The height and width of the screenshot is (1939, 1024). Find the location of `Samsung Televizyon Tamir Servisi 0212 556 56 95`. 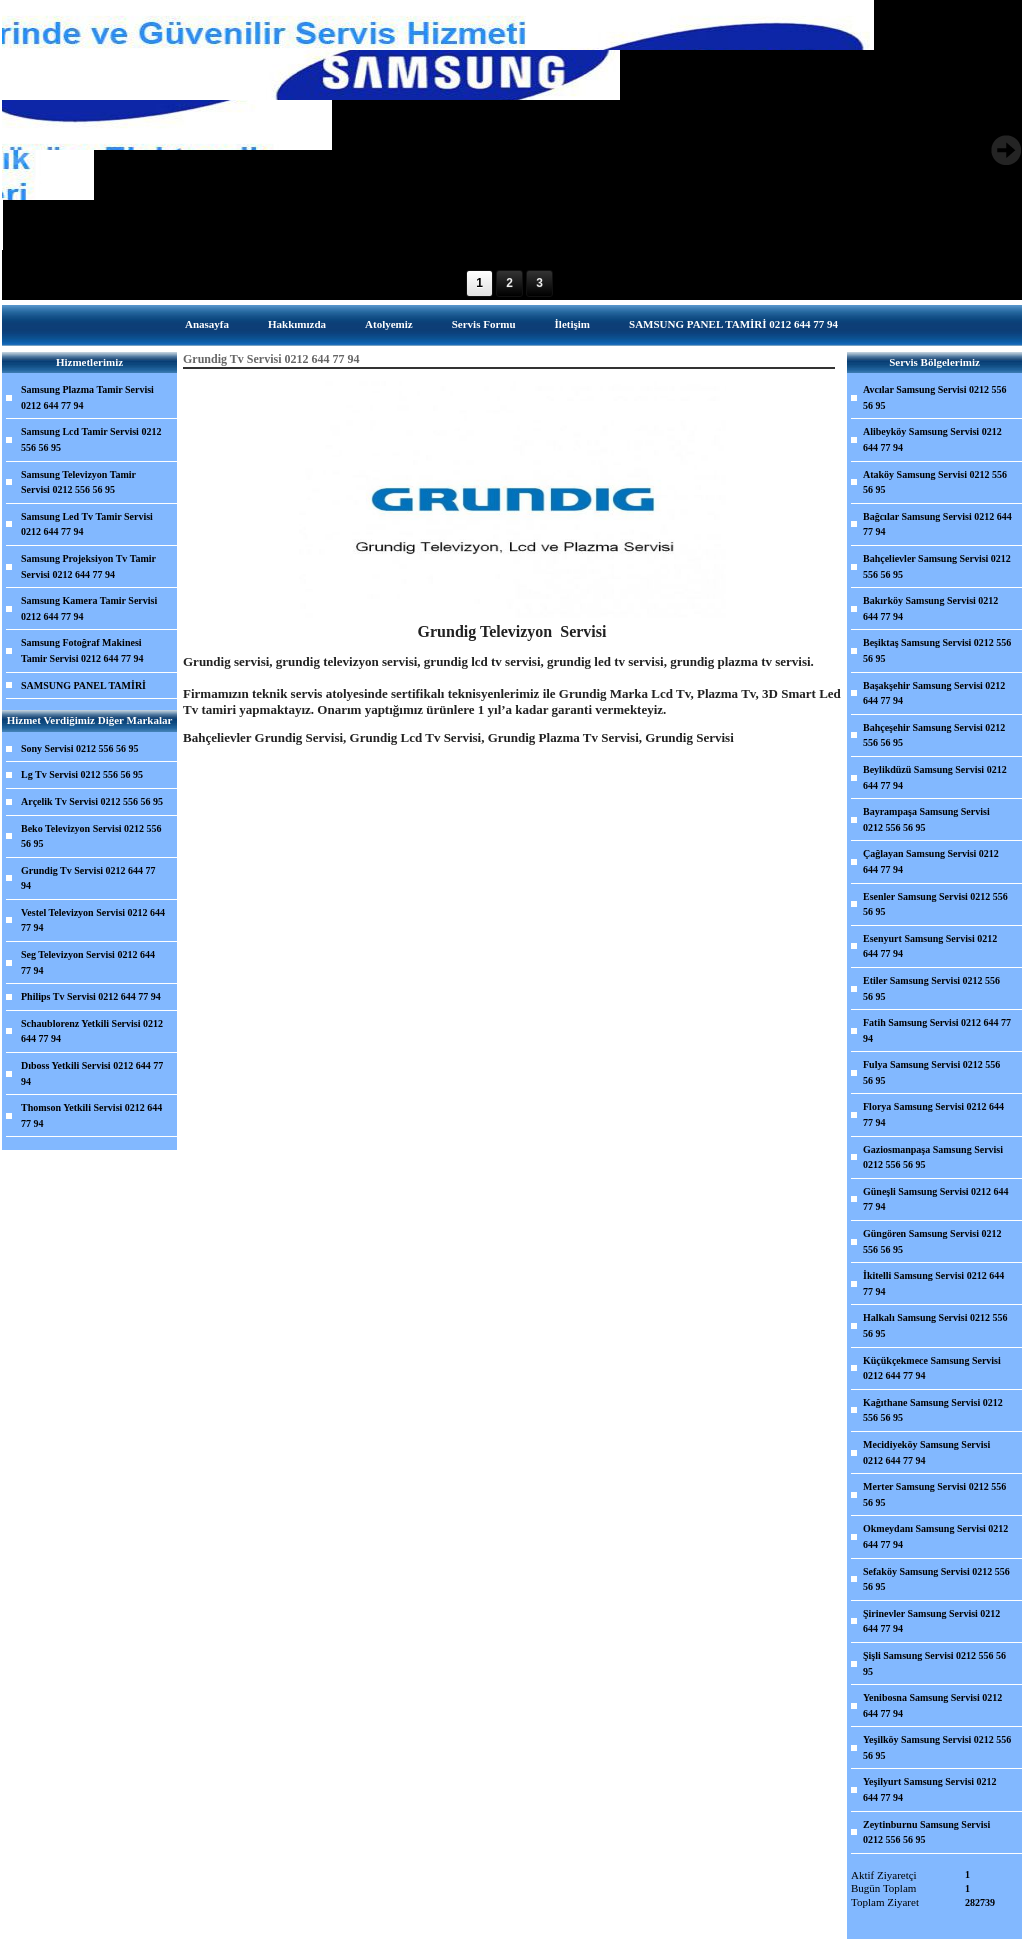

Samsung Televizyon Tamir Servisi 0212 556 56 95 is located at coordinates (78, 482).